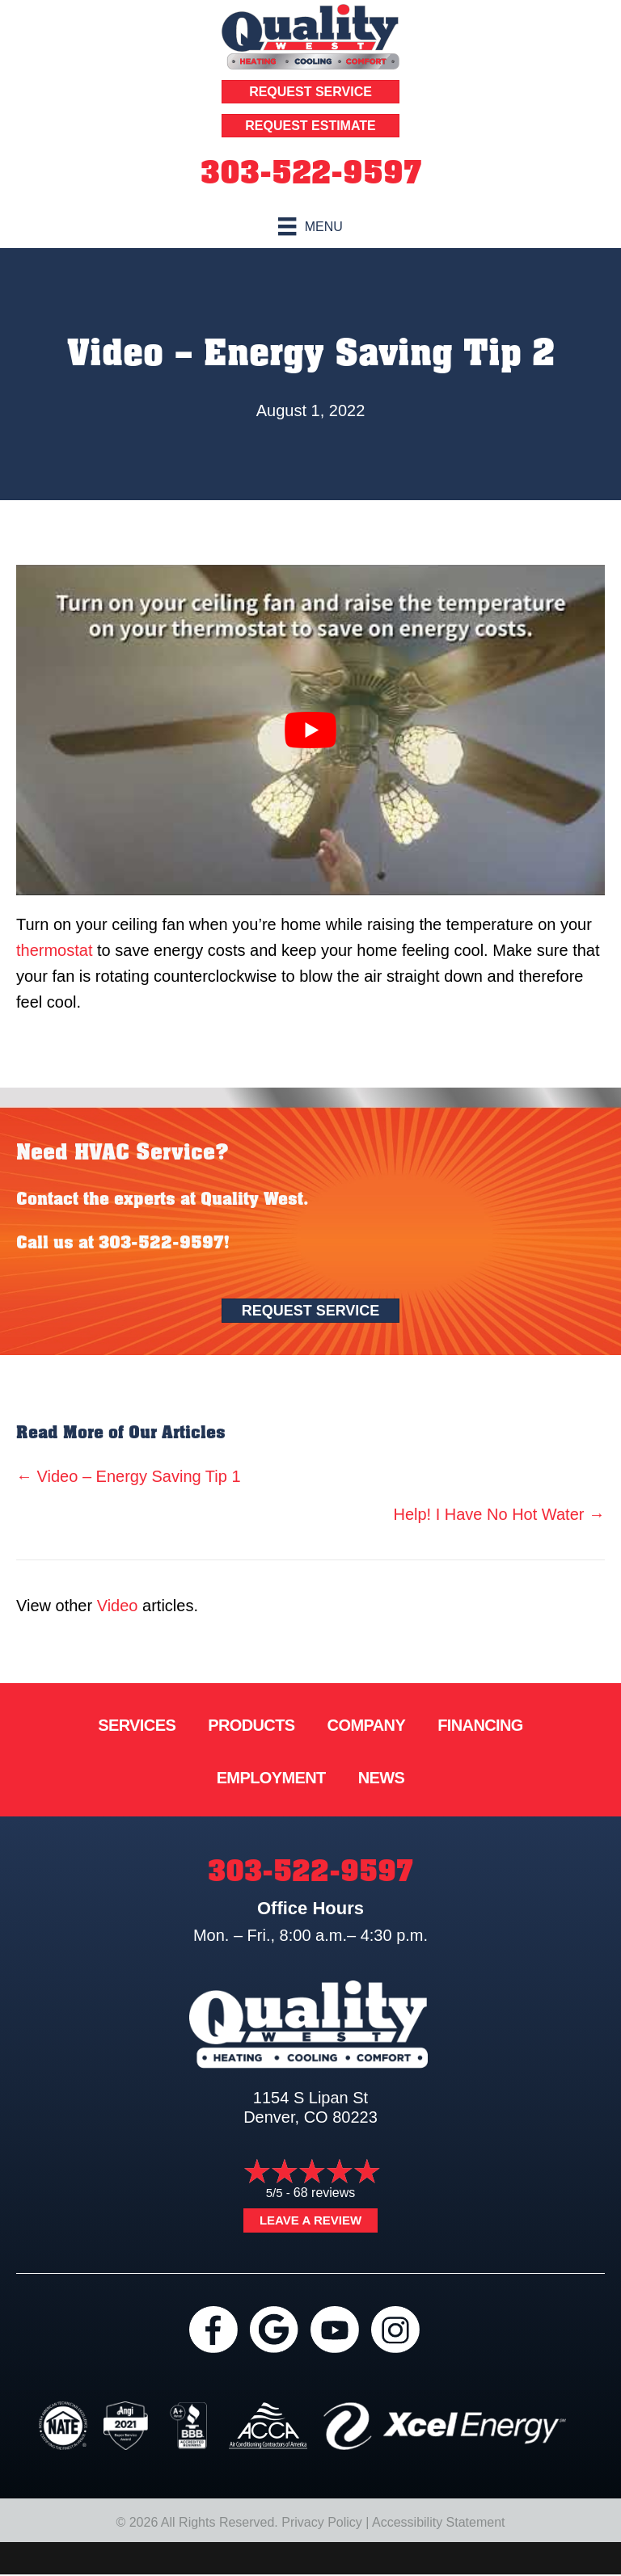  Describe the element at coordinates (438, 2522) in the screenshot. I see `Accessibility Statement` at that location.